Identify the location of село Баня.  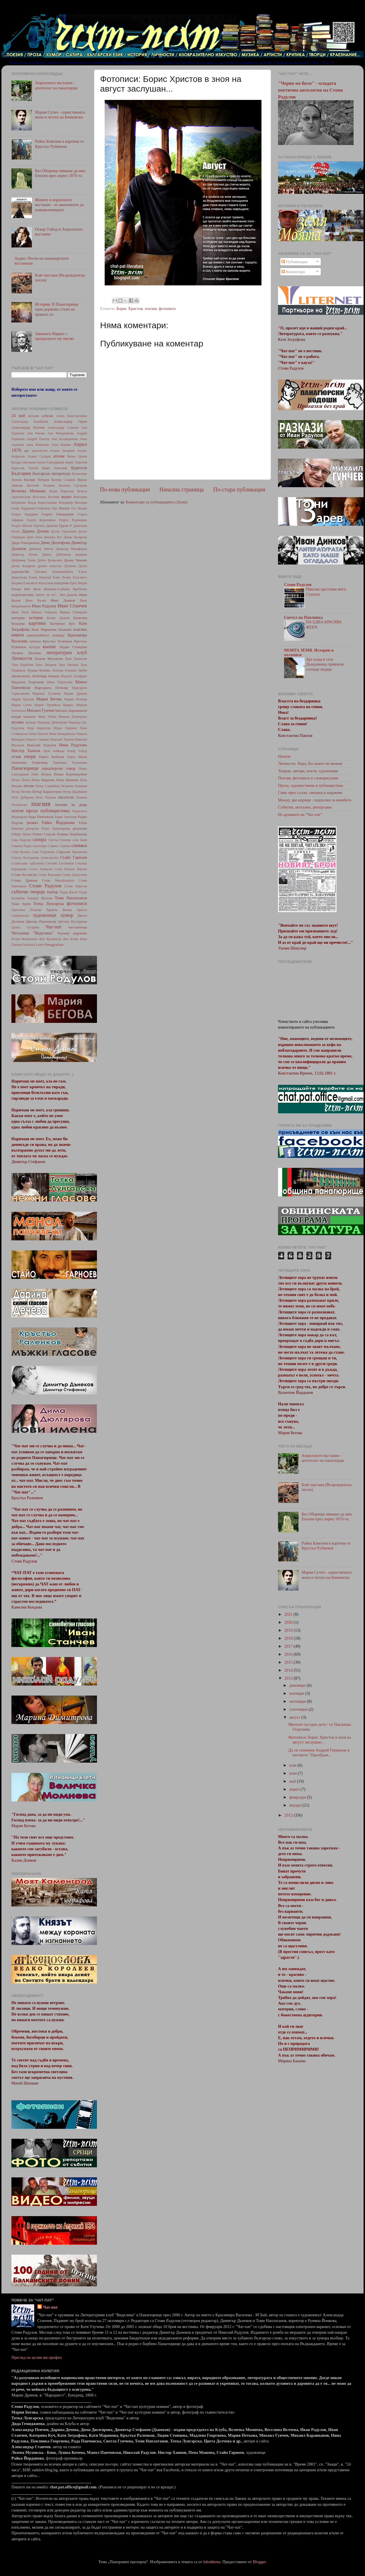
(79, 840).